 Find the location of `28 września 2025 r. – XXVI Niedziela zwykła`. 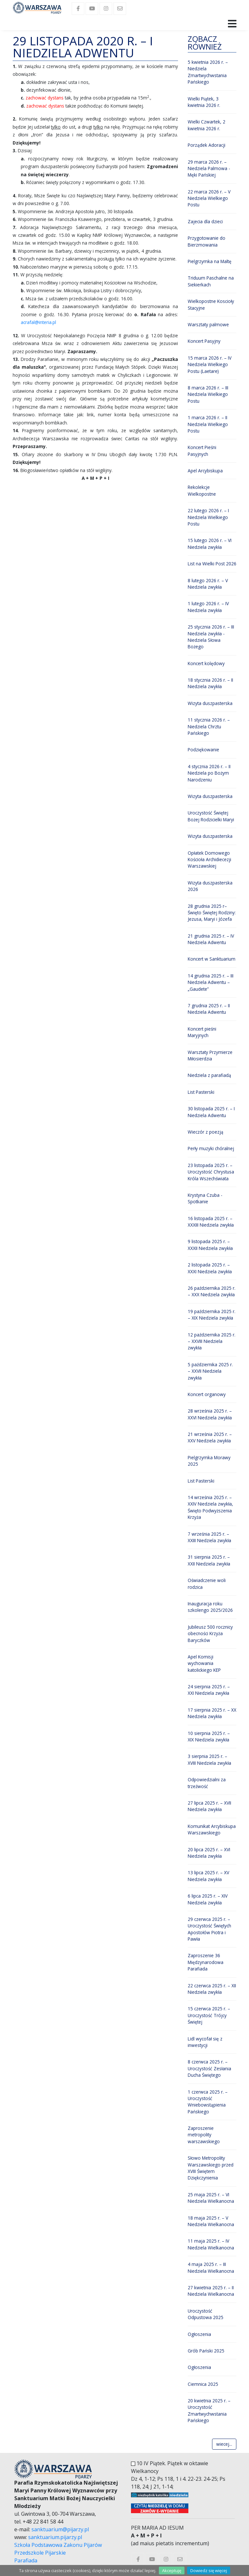

28 września 2025 r. – XXVI Niedziela zwykła is located at coordinates (210, 1414).